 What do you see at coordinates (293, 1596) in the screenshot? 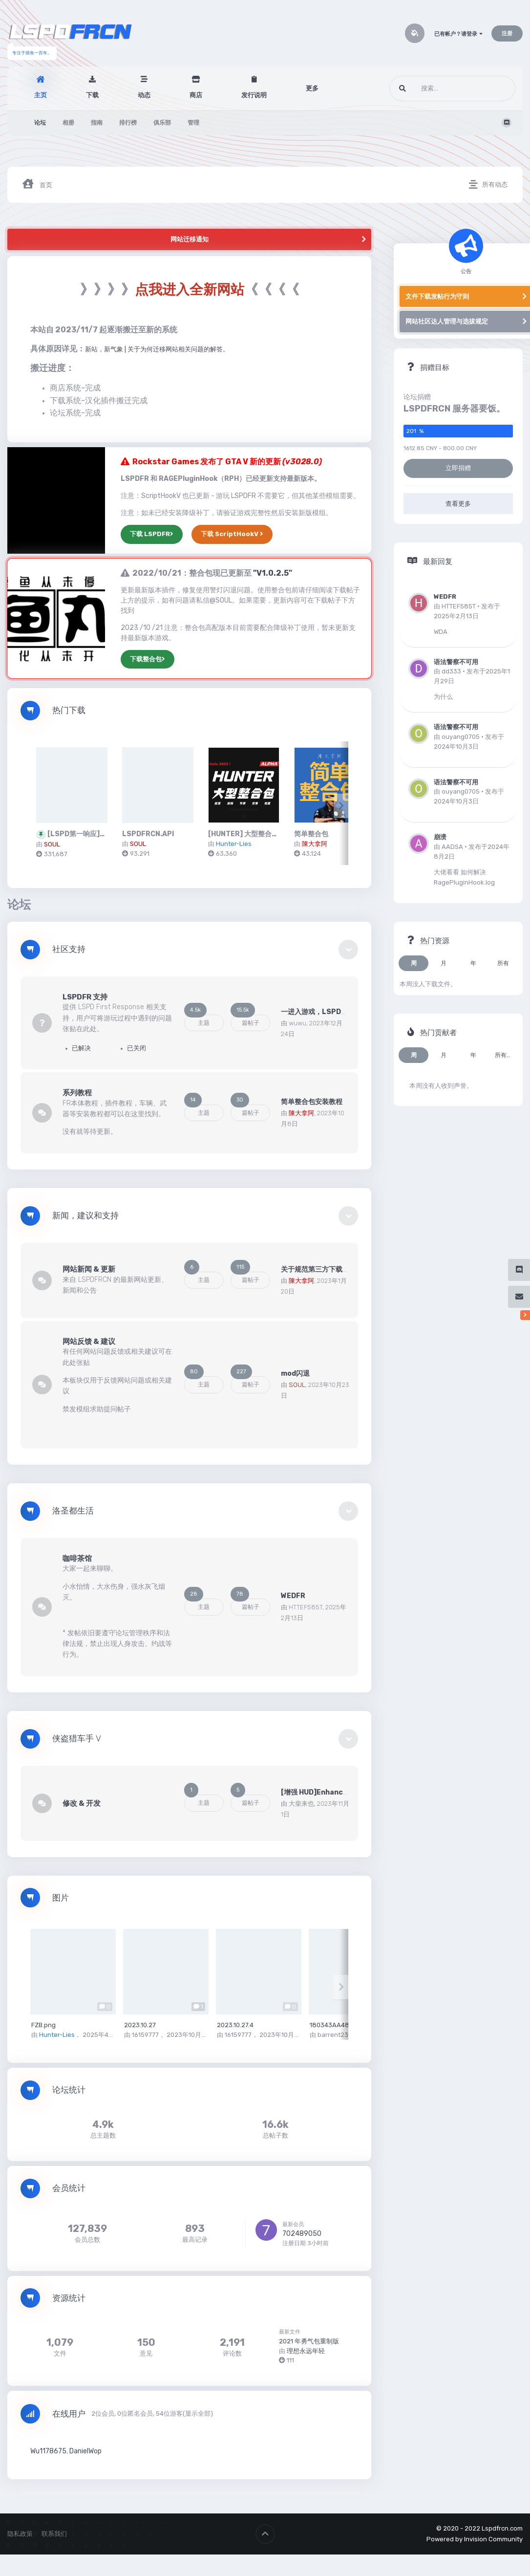
I see `WEDFR` at bounding box center [293, 1596].